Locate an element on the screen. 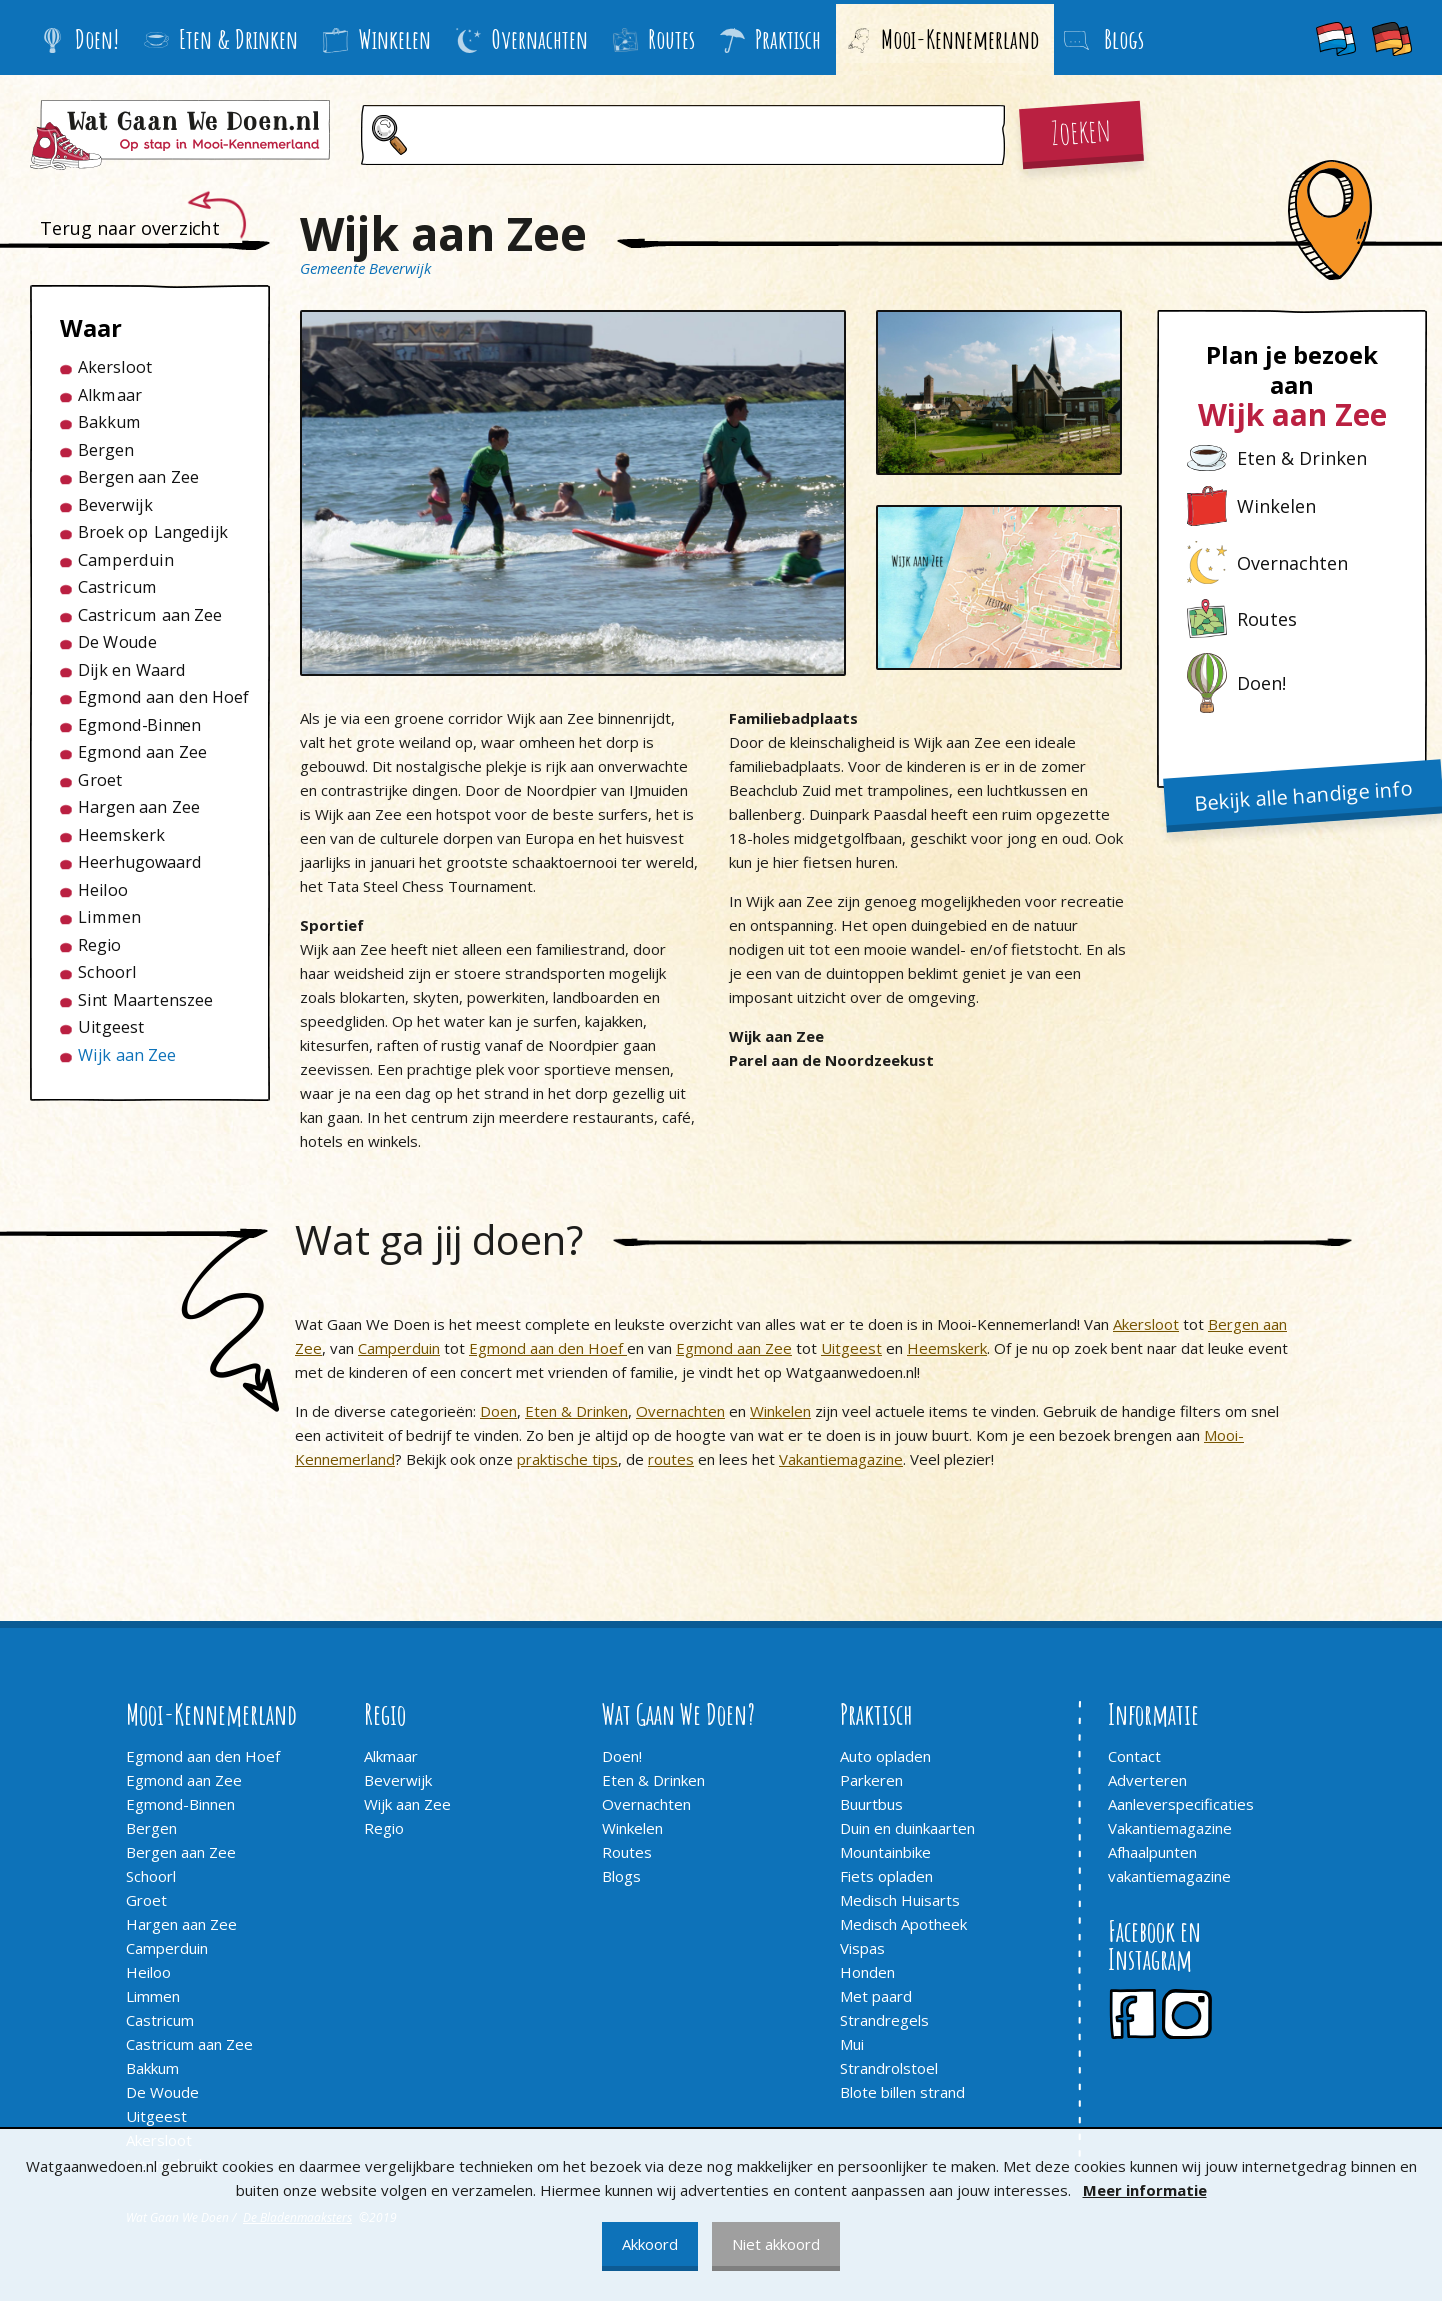  Sint Maartenszee is located at coordinates (145, 1000).